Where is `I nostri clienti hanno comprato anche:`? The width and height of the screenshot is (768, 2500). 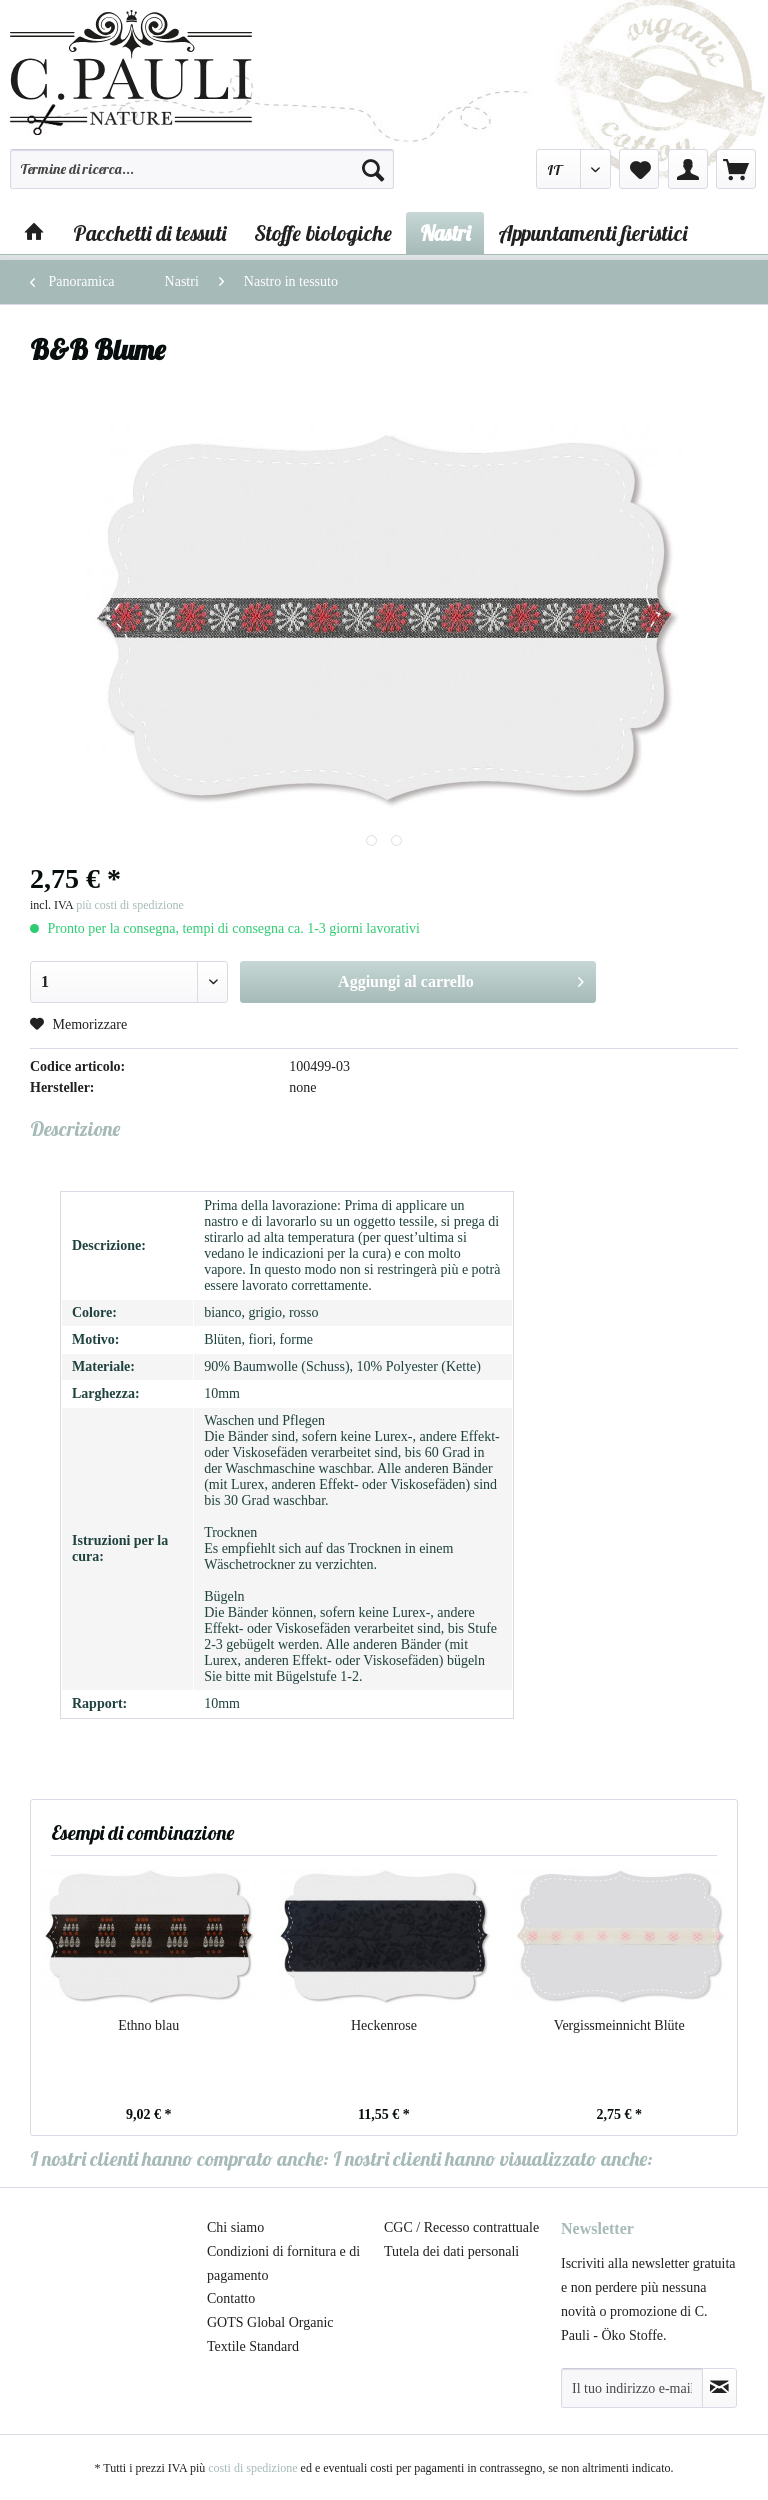 I nostri clienti hanno comprato anche: is located at coordinates (179, 2158).